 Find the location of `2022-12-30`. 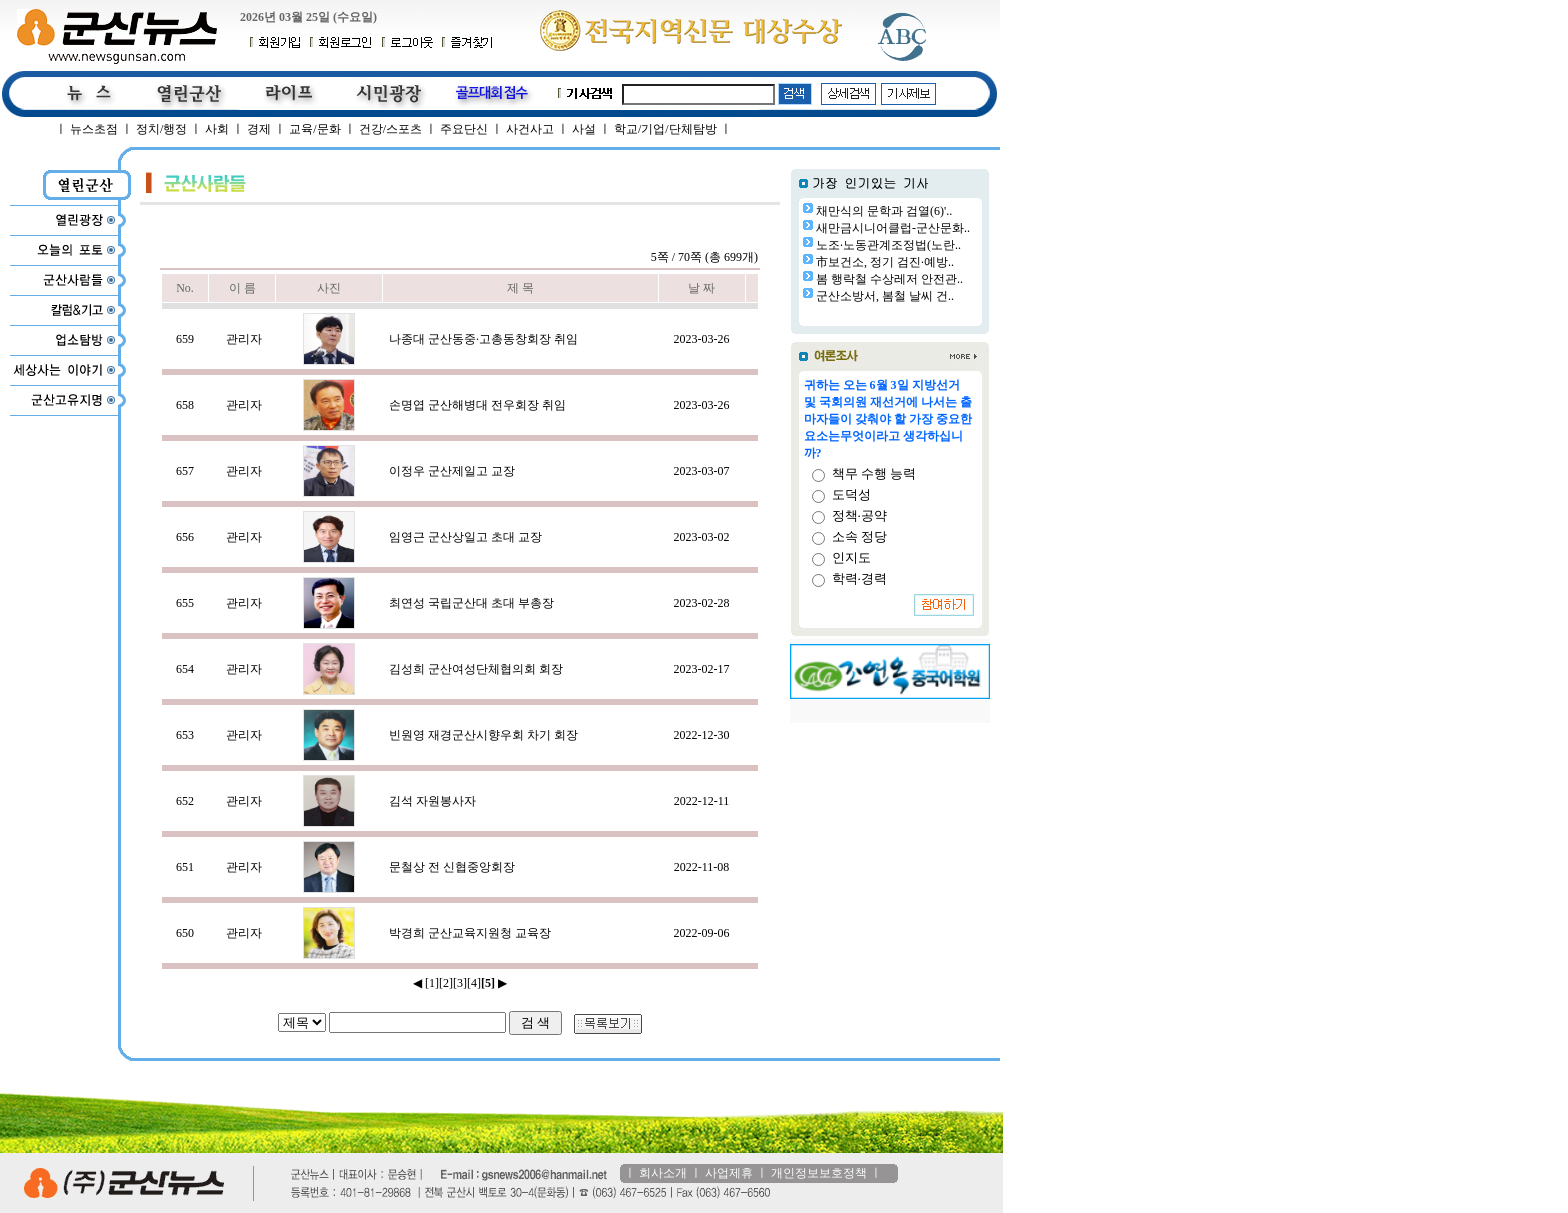

2022-12-30 is located at coordinates (702, 735).